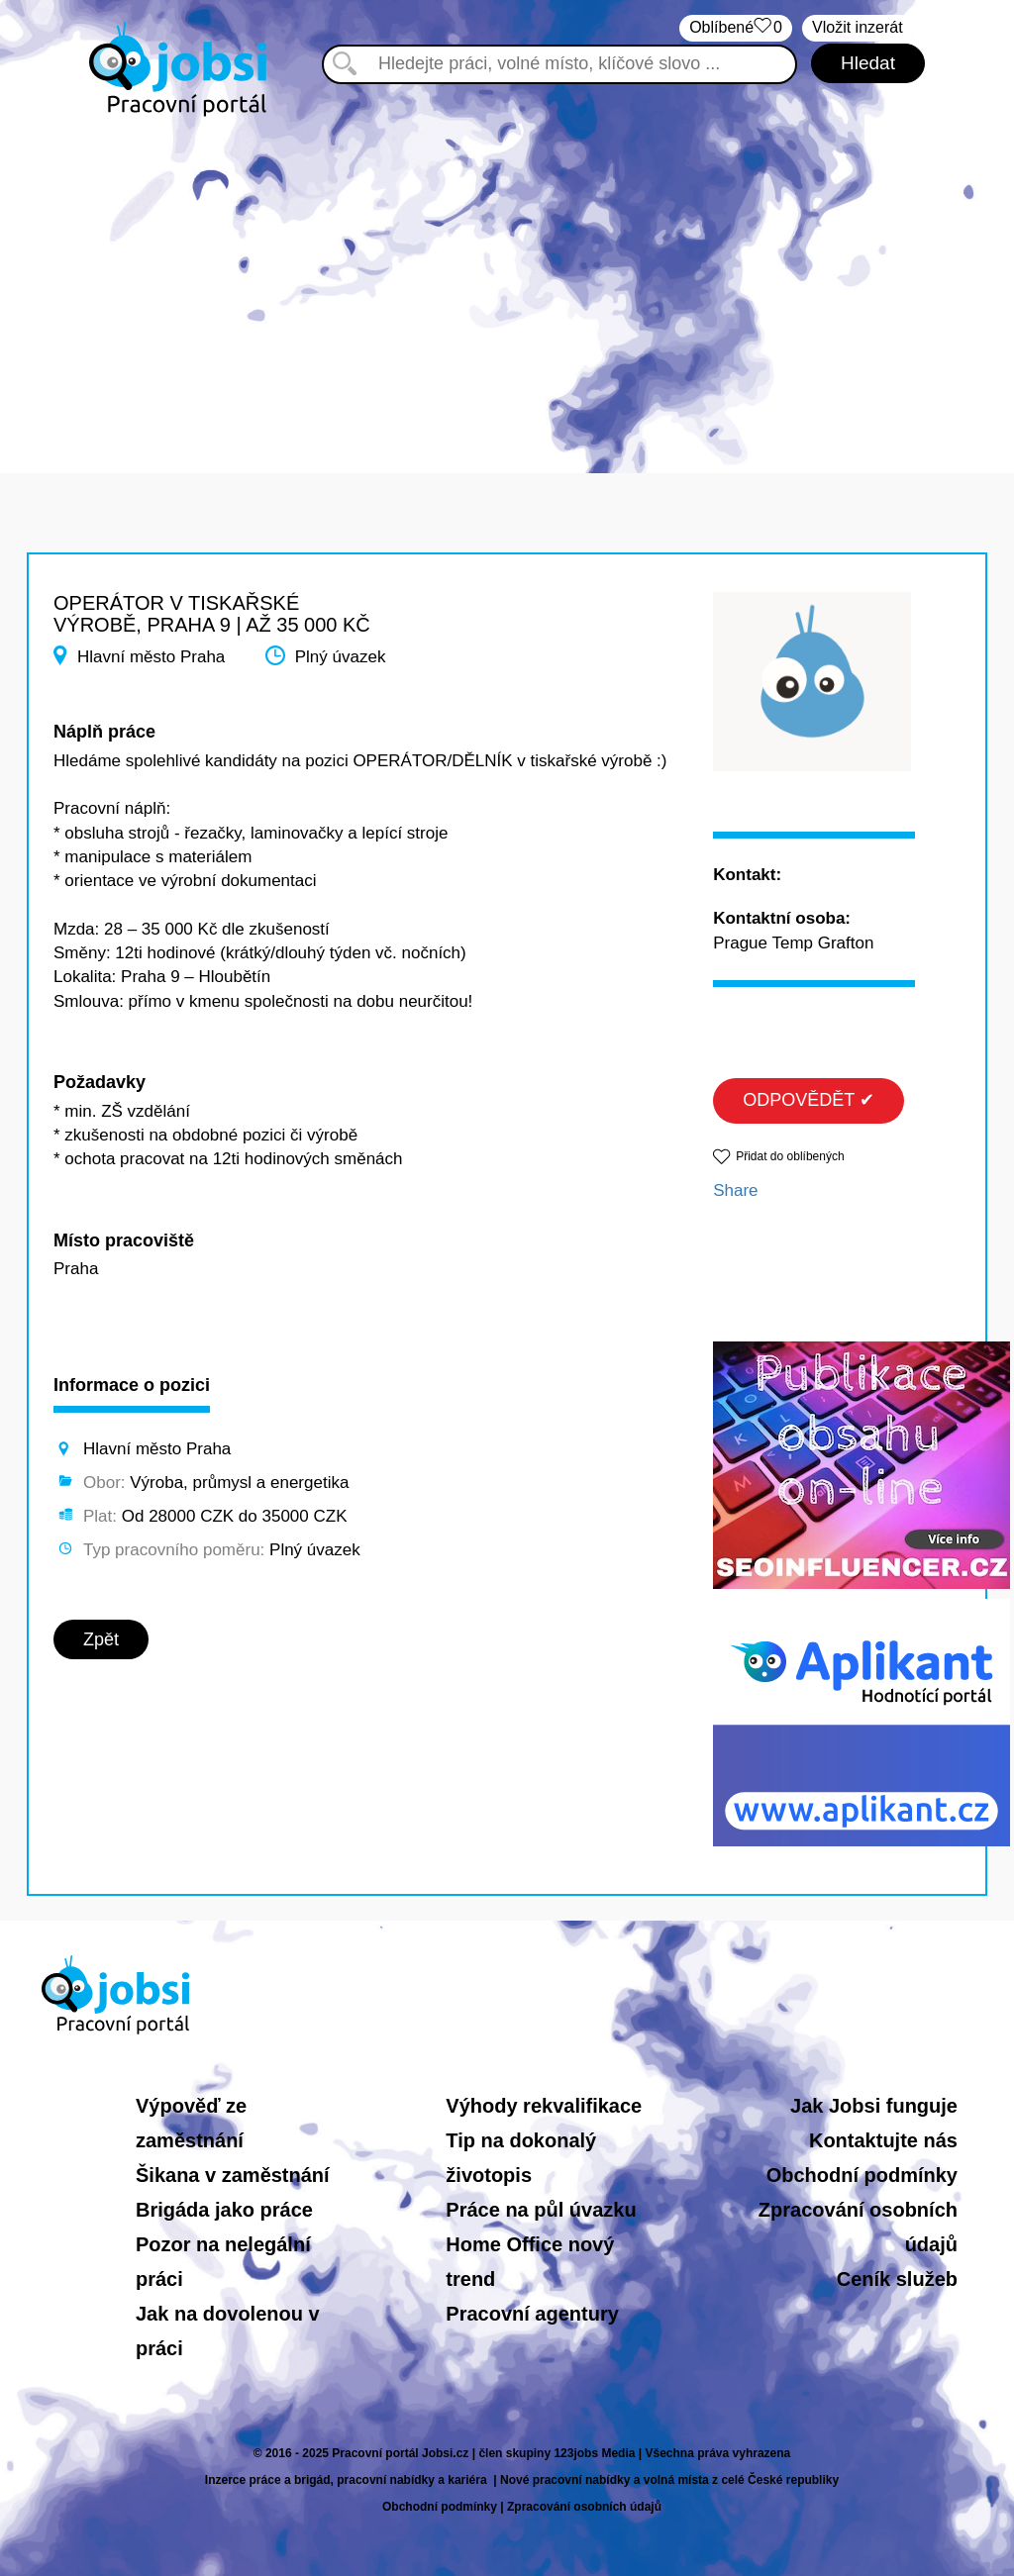  Describe the element at coordinates (101, 1639) in the screenshot. I see `Zpět` at that location.